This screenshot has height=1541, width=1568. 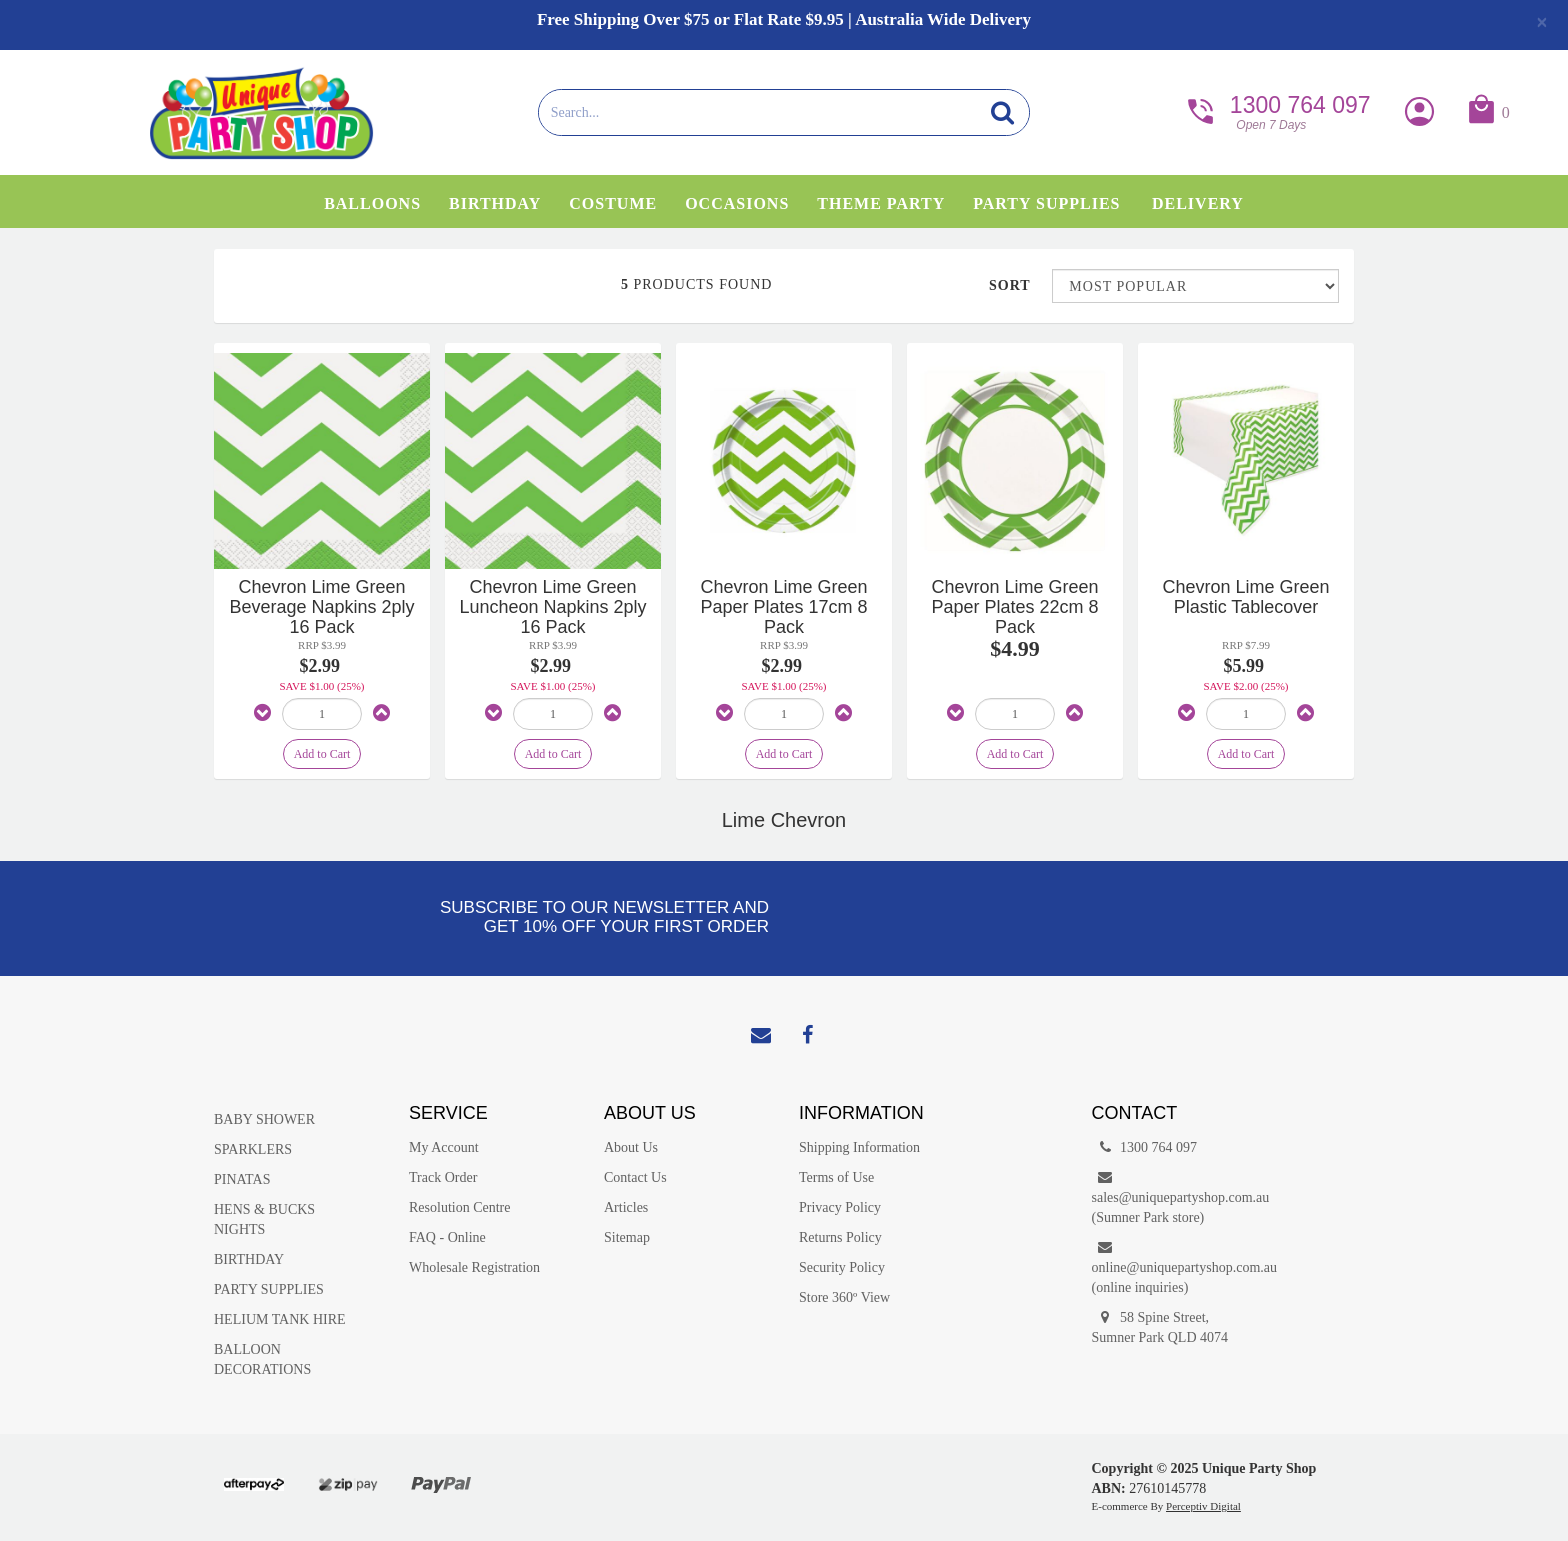 What do you see at coordinates (264, 1119) in the screenshot?
I see `BABY SHOWER` at bounding box center [264, 1119].